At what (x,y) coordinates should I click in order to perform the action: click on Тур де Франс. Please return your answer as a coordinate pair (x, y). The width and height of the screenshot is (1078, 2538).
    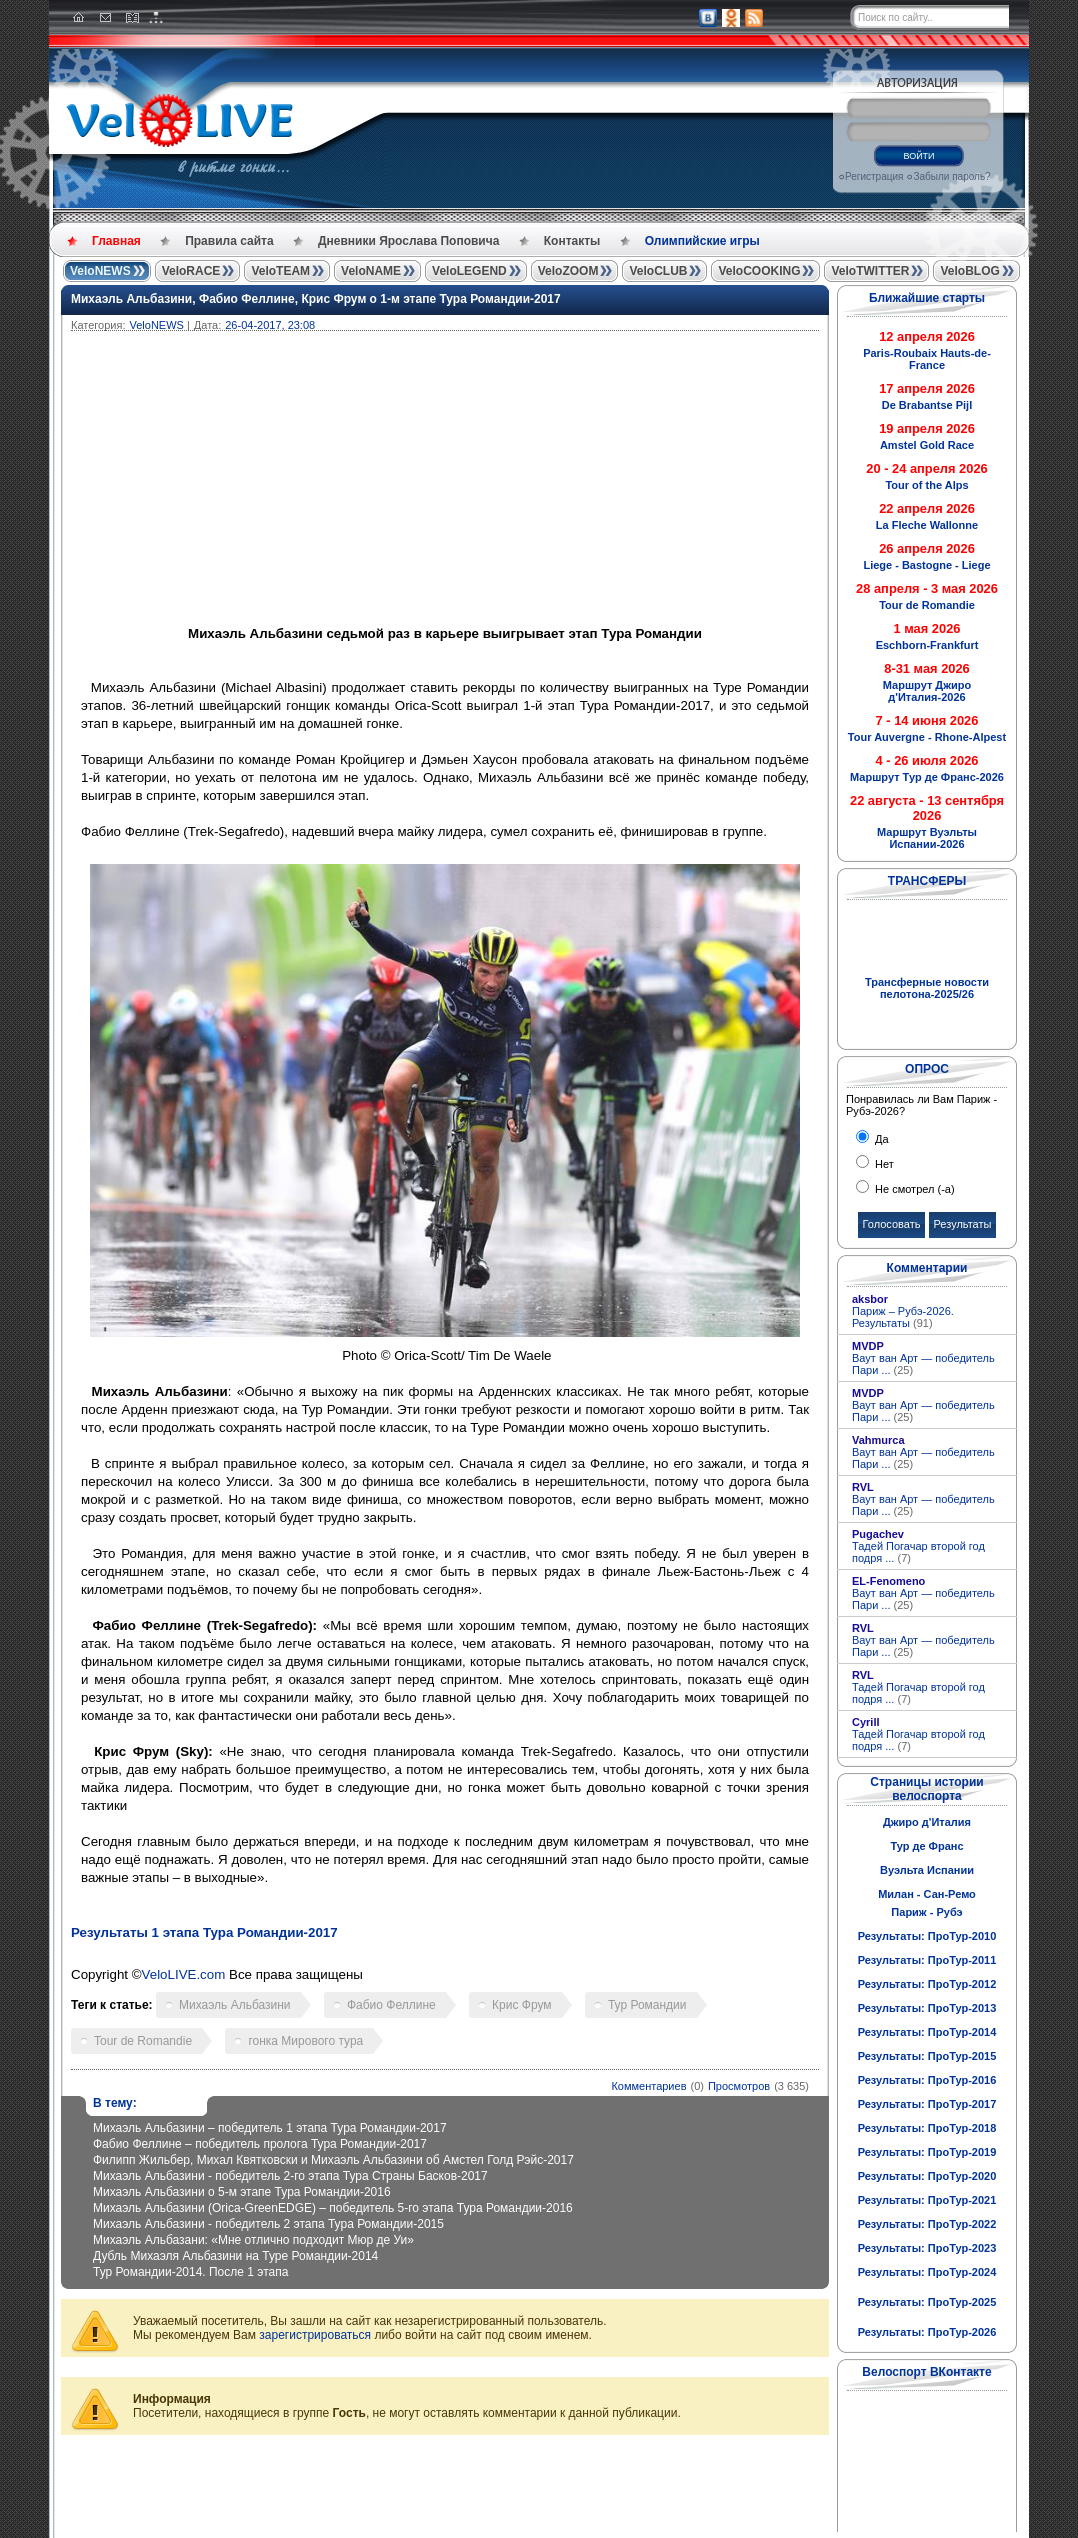
    Looking at the image, I should click on (926, 1846).